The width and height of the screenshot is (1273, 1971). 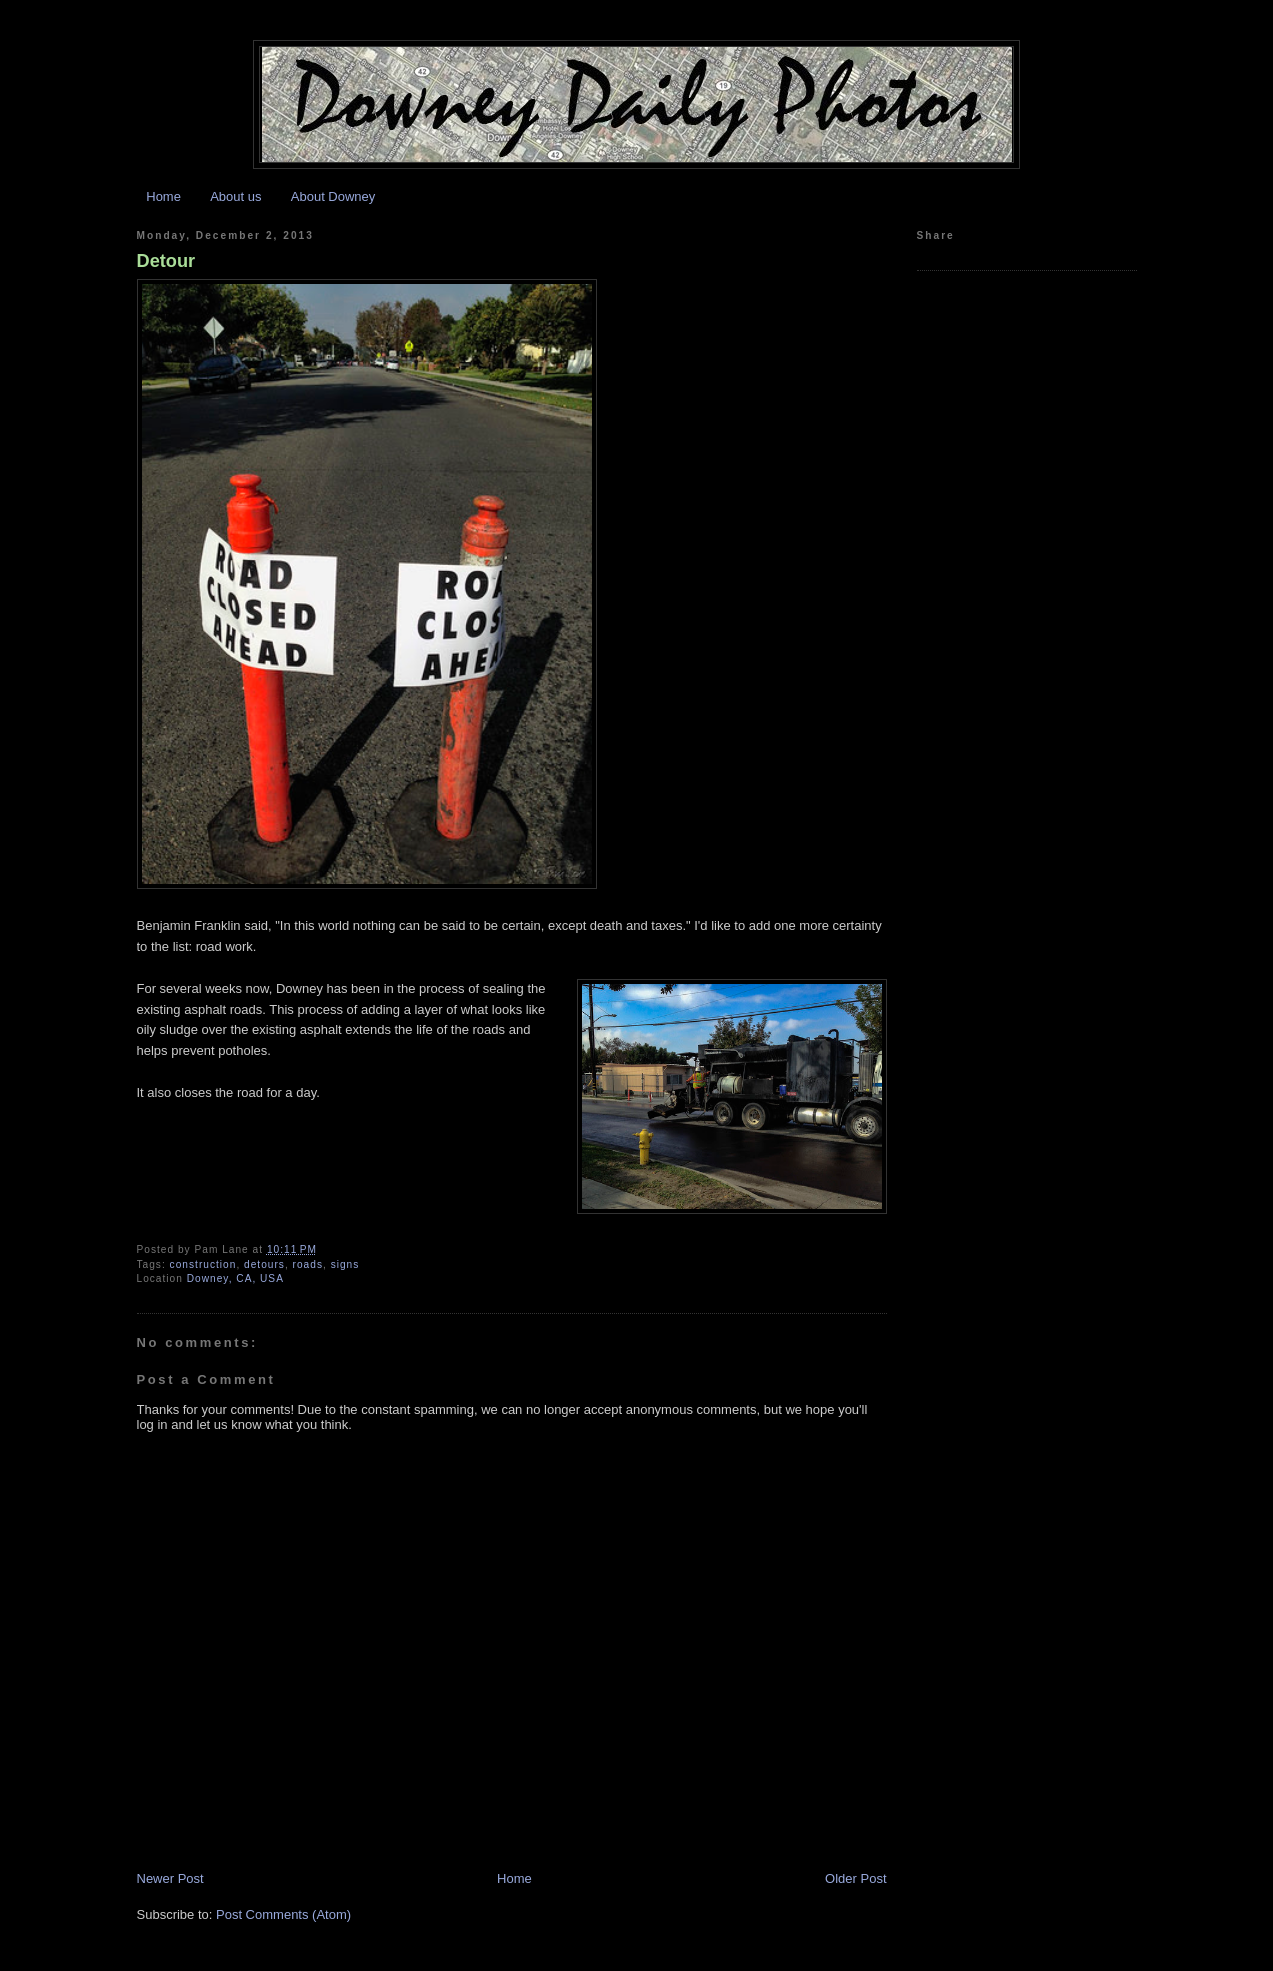 What do you see at coordinates (235, 196) in the screenshot?
I see `About us` at bounding box center [235, 196].